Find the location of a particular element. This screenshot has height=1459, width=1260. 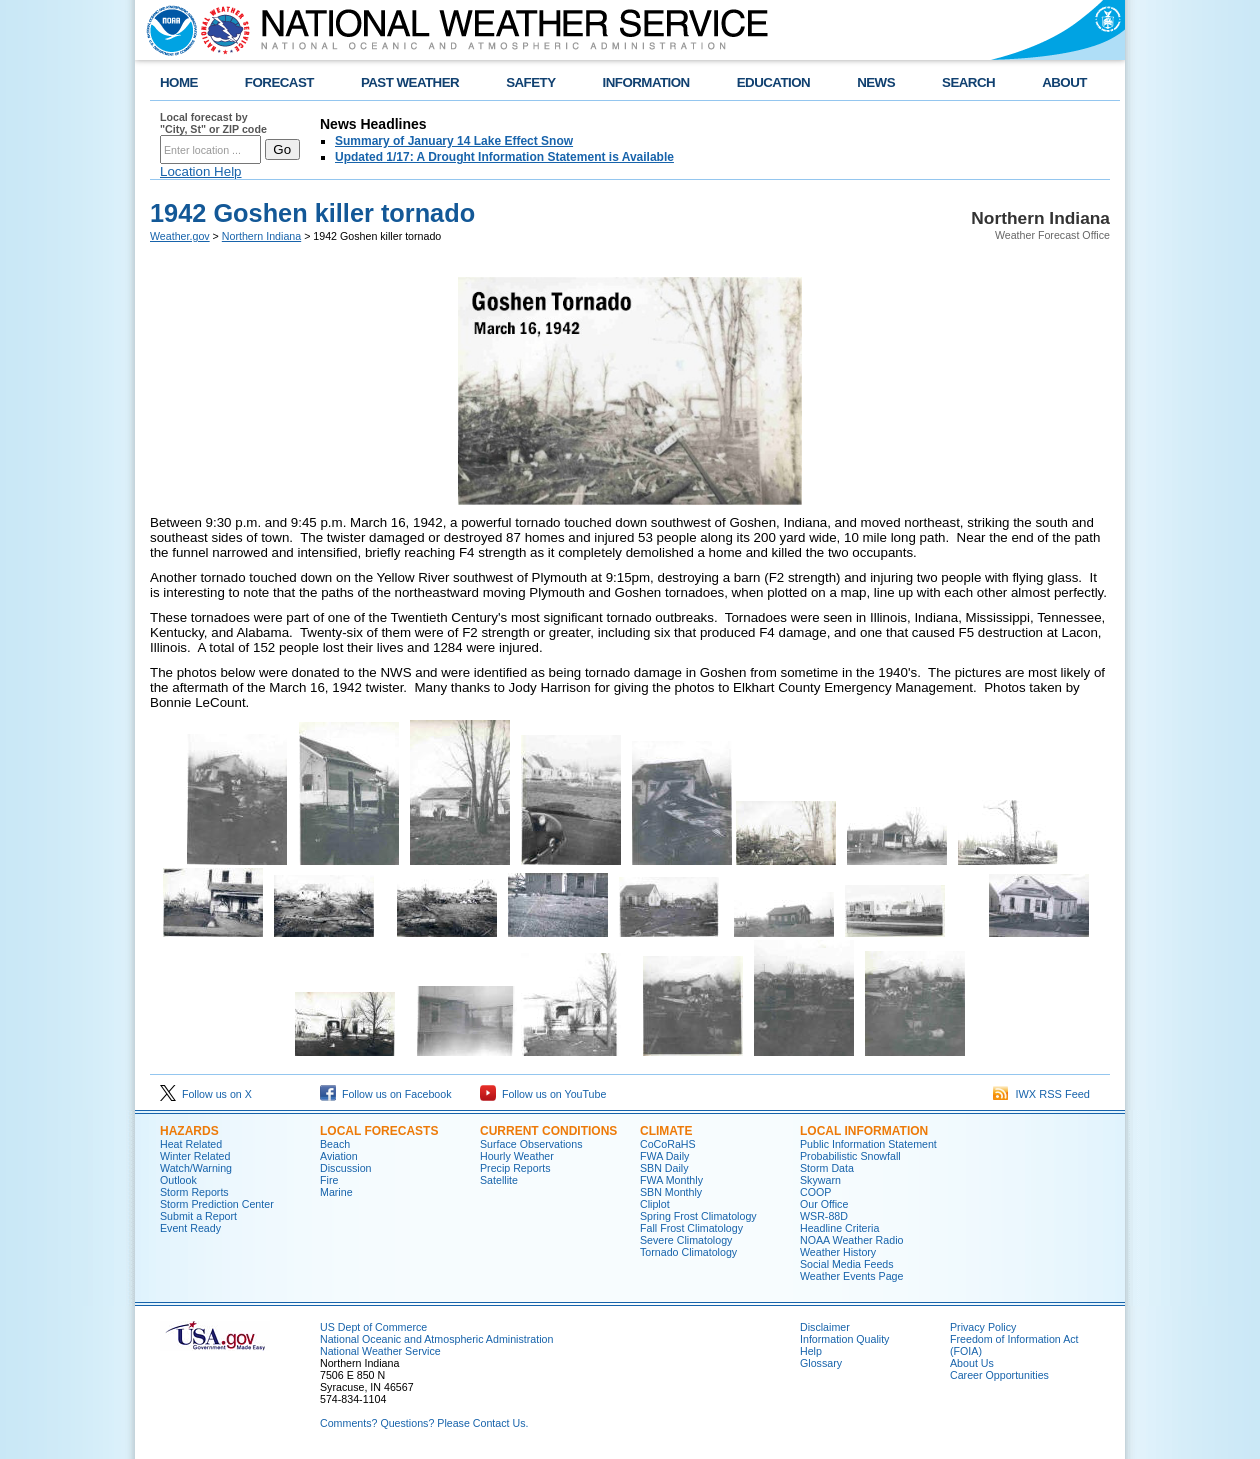

PAST WEATHER is located at coordinates (410, 82).